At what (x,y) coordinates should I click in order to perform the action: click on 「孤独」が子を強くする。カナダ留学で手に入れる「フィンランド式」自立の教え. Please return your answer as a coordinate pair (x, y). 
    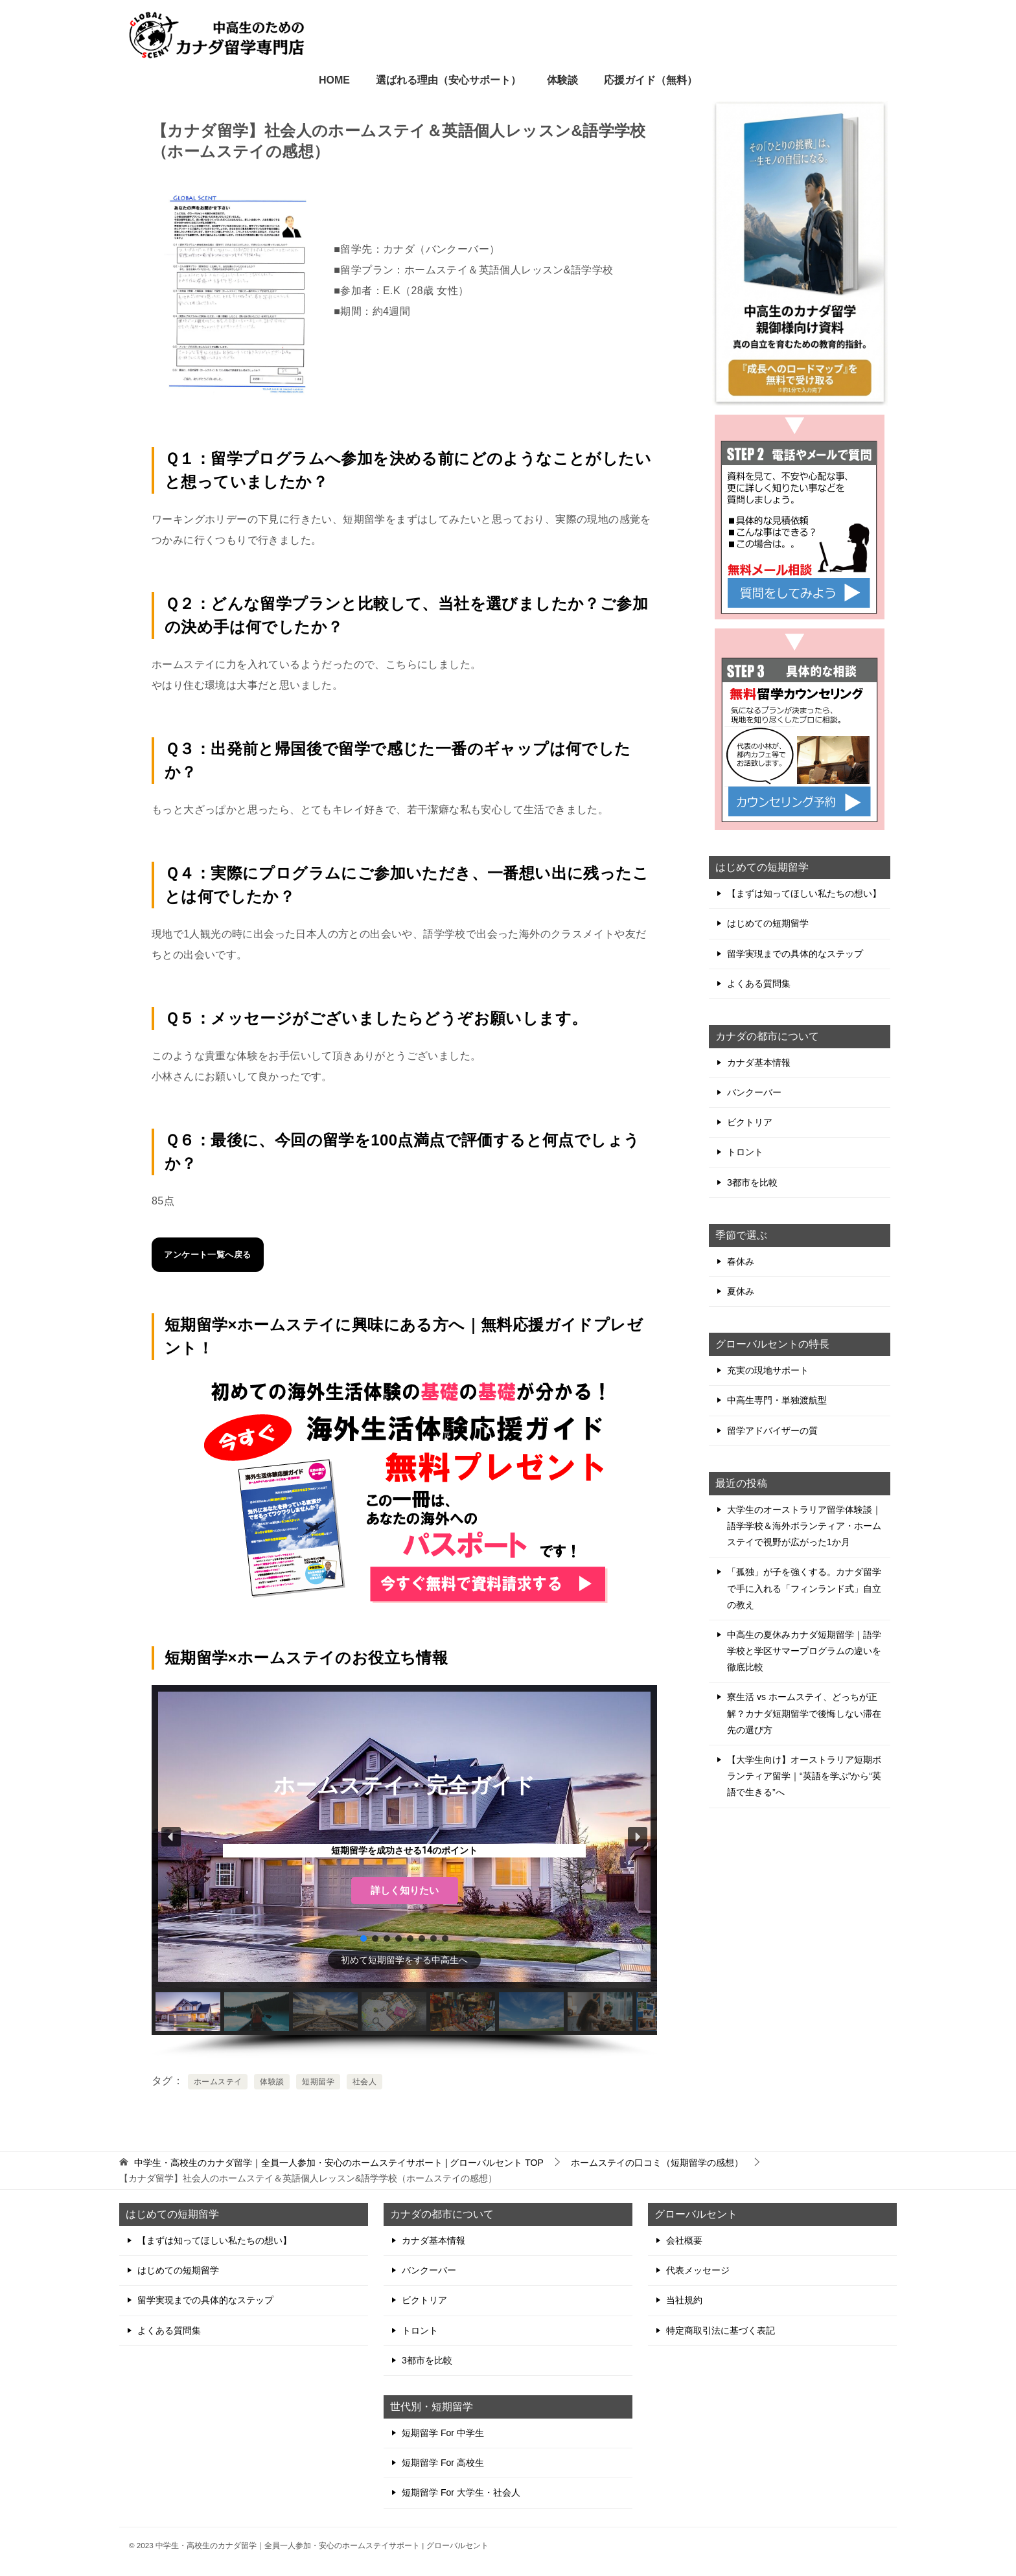
    Looking at the image, I should click on (804, 1588).